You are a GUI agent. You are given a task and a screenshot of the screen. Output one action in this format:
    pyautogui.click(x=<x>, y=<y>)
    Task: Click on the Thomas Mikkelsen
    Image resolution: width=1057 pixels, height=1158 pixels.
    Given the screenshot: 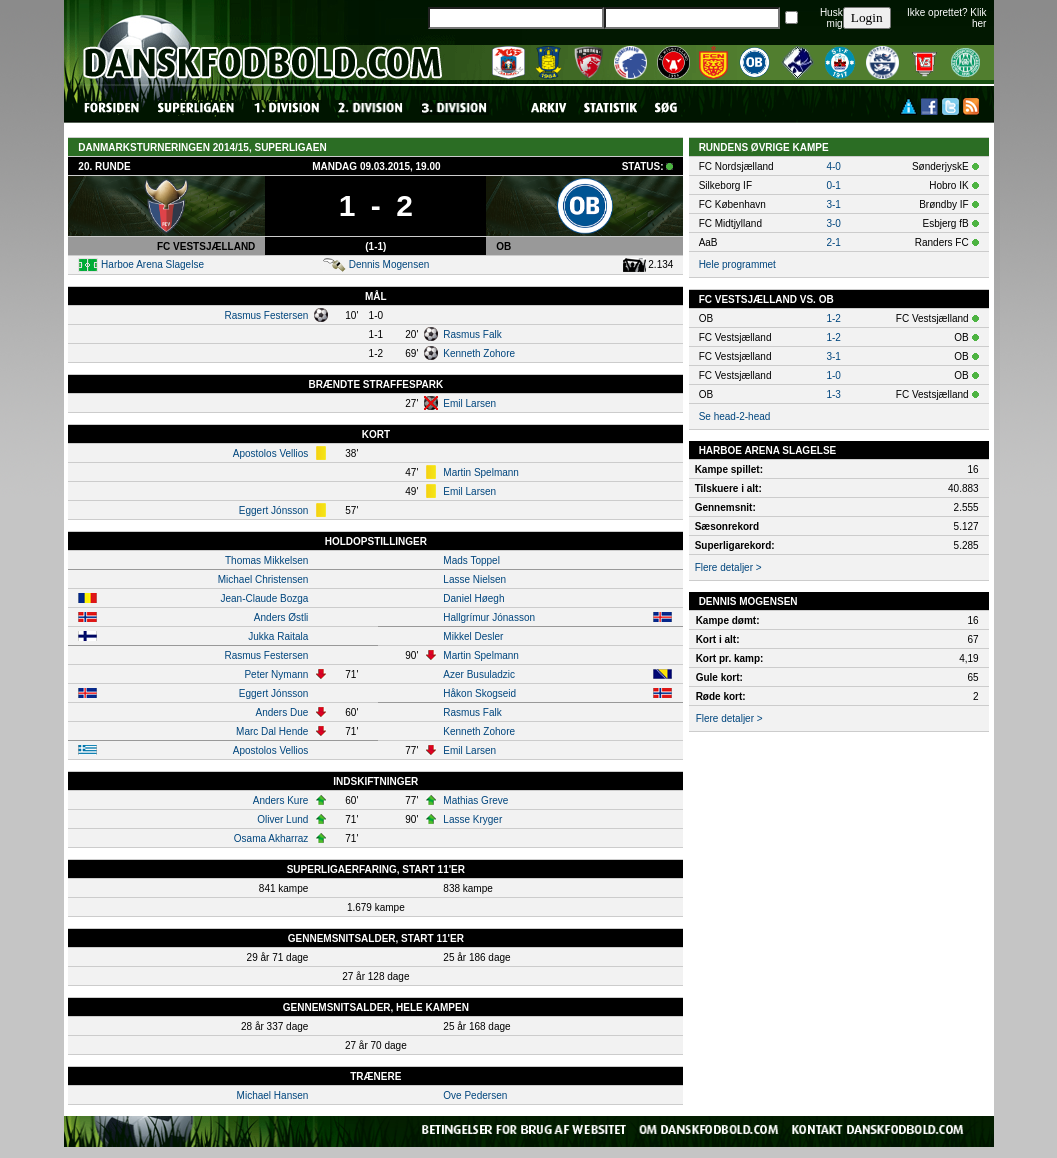 What is the action you would take?
    pyautogui.click(x=266, y=560)
    